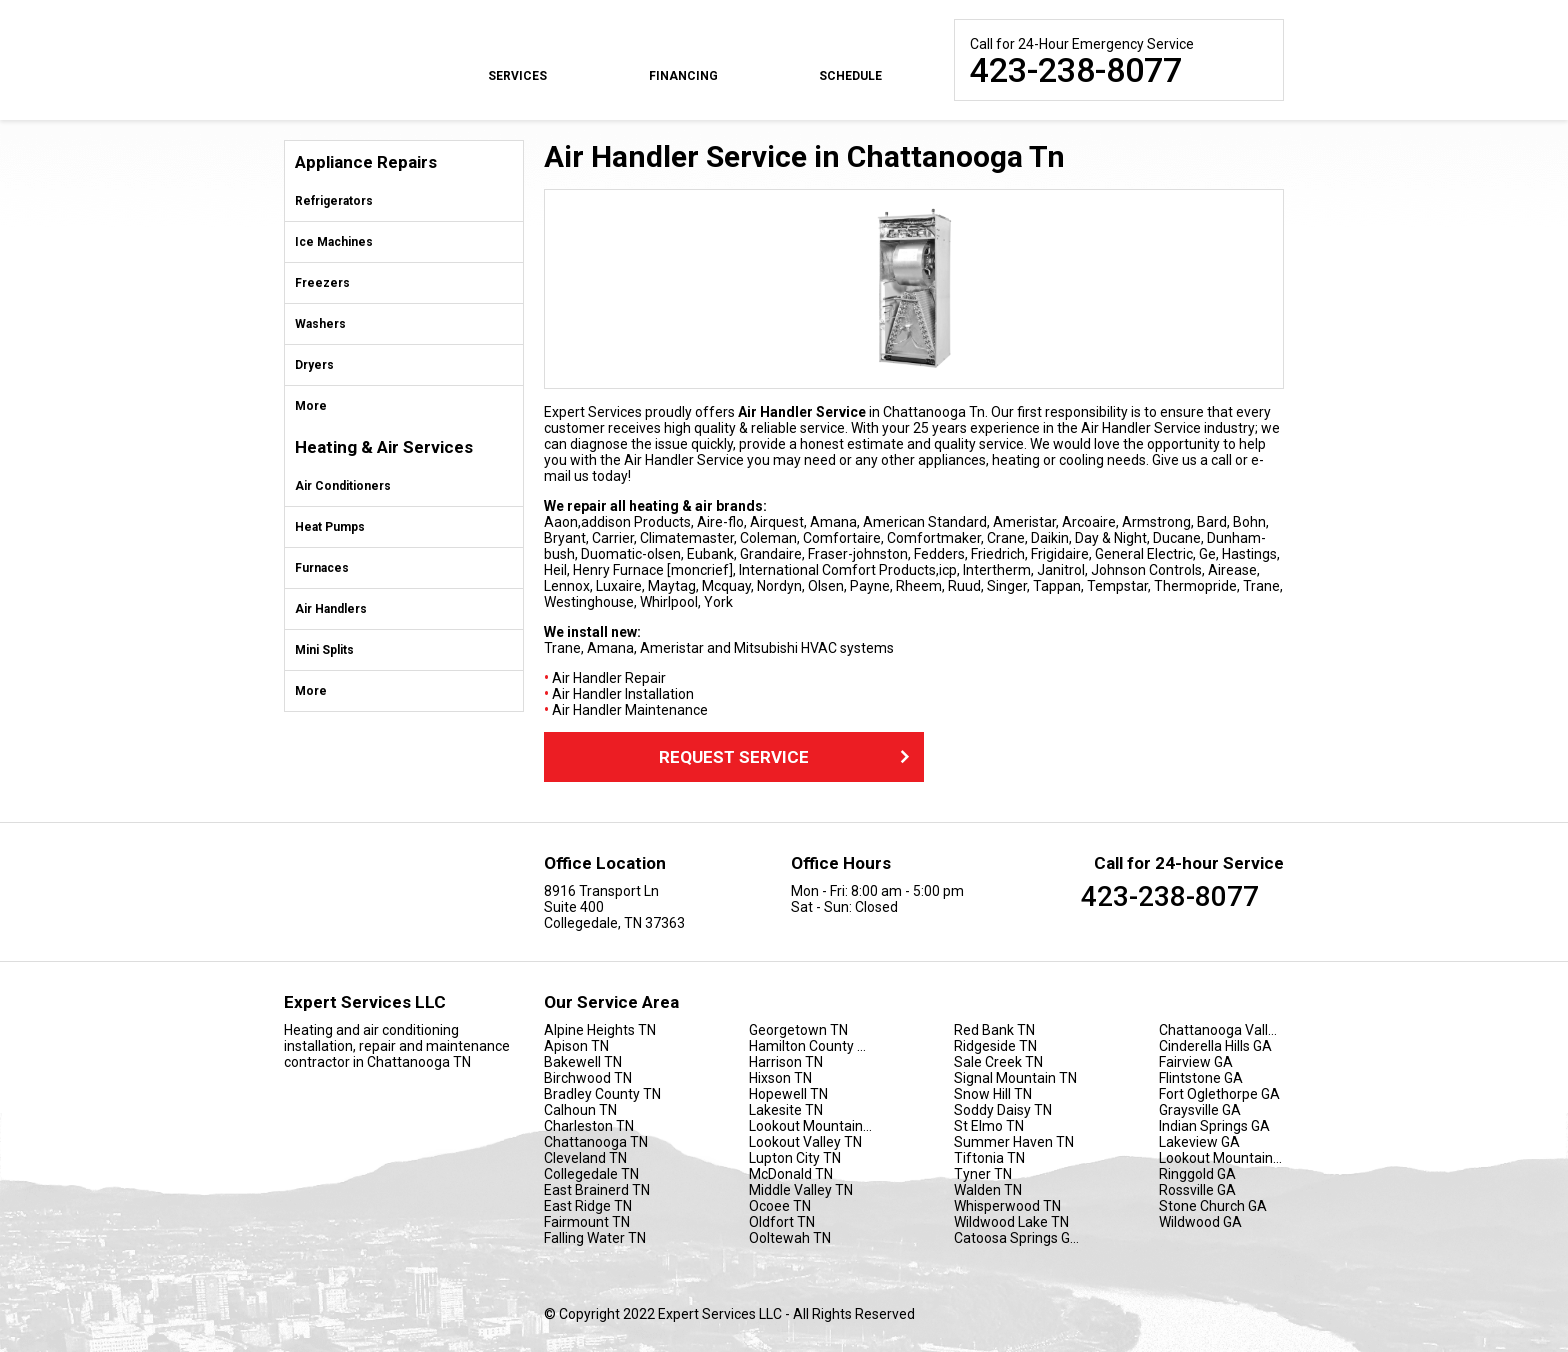 This screenshot has height=1352, width=1568. What do you see at coordinates (322, 283) in the screenshot?
I see `Freezers` at bounding box center [322, 283].